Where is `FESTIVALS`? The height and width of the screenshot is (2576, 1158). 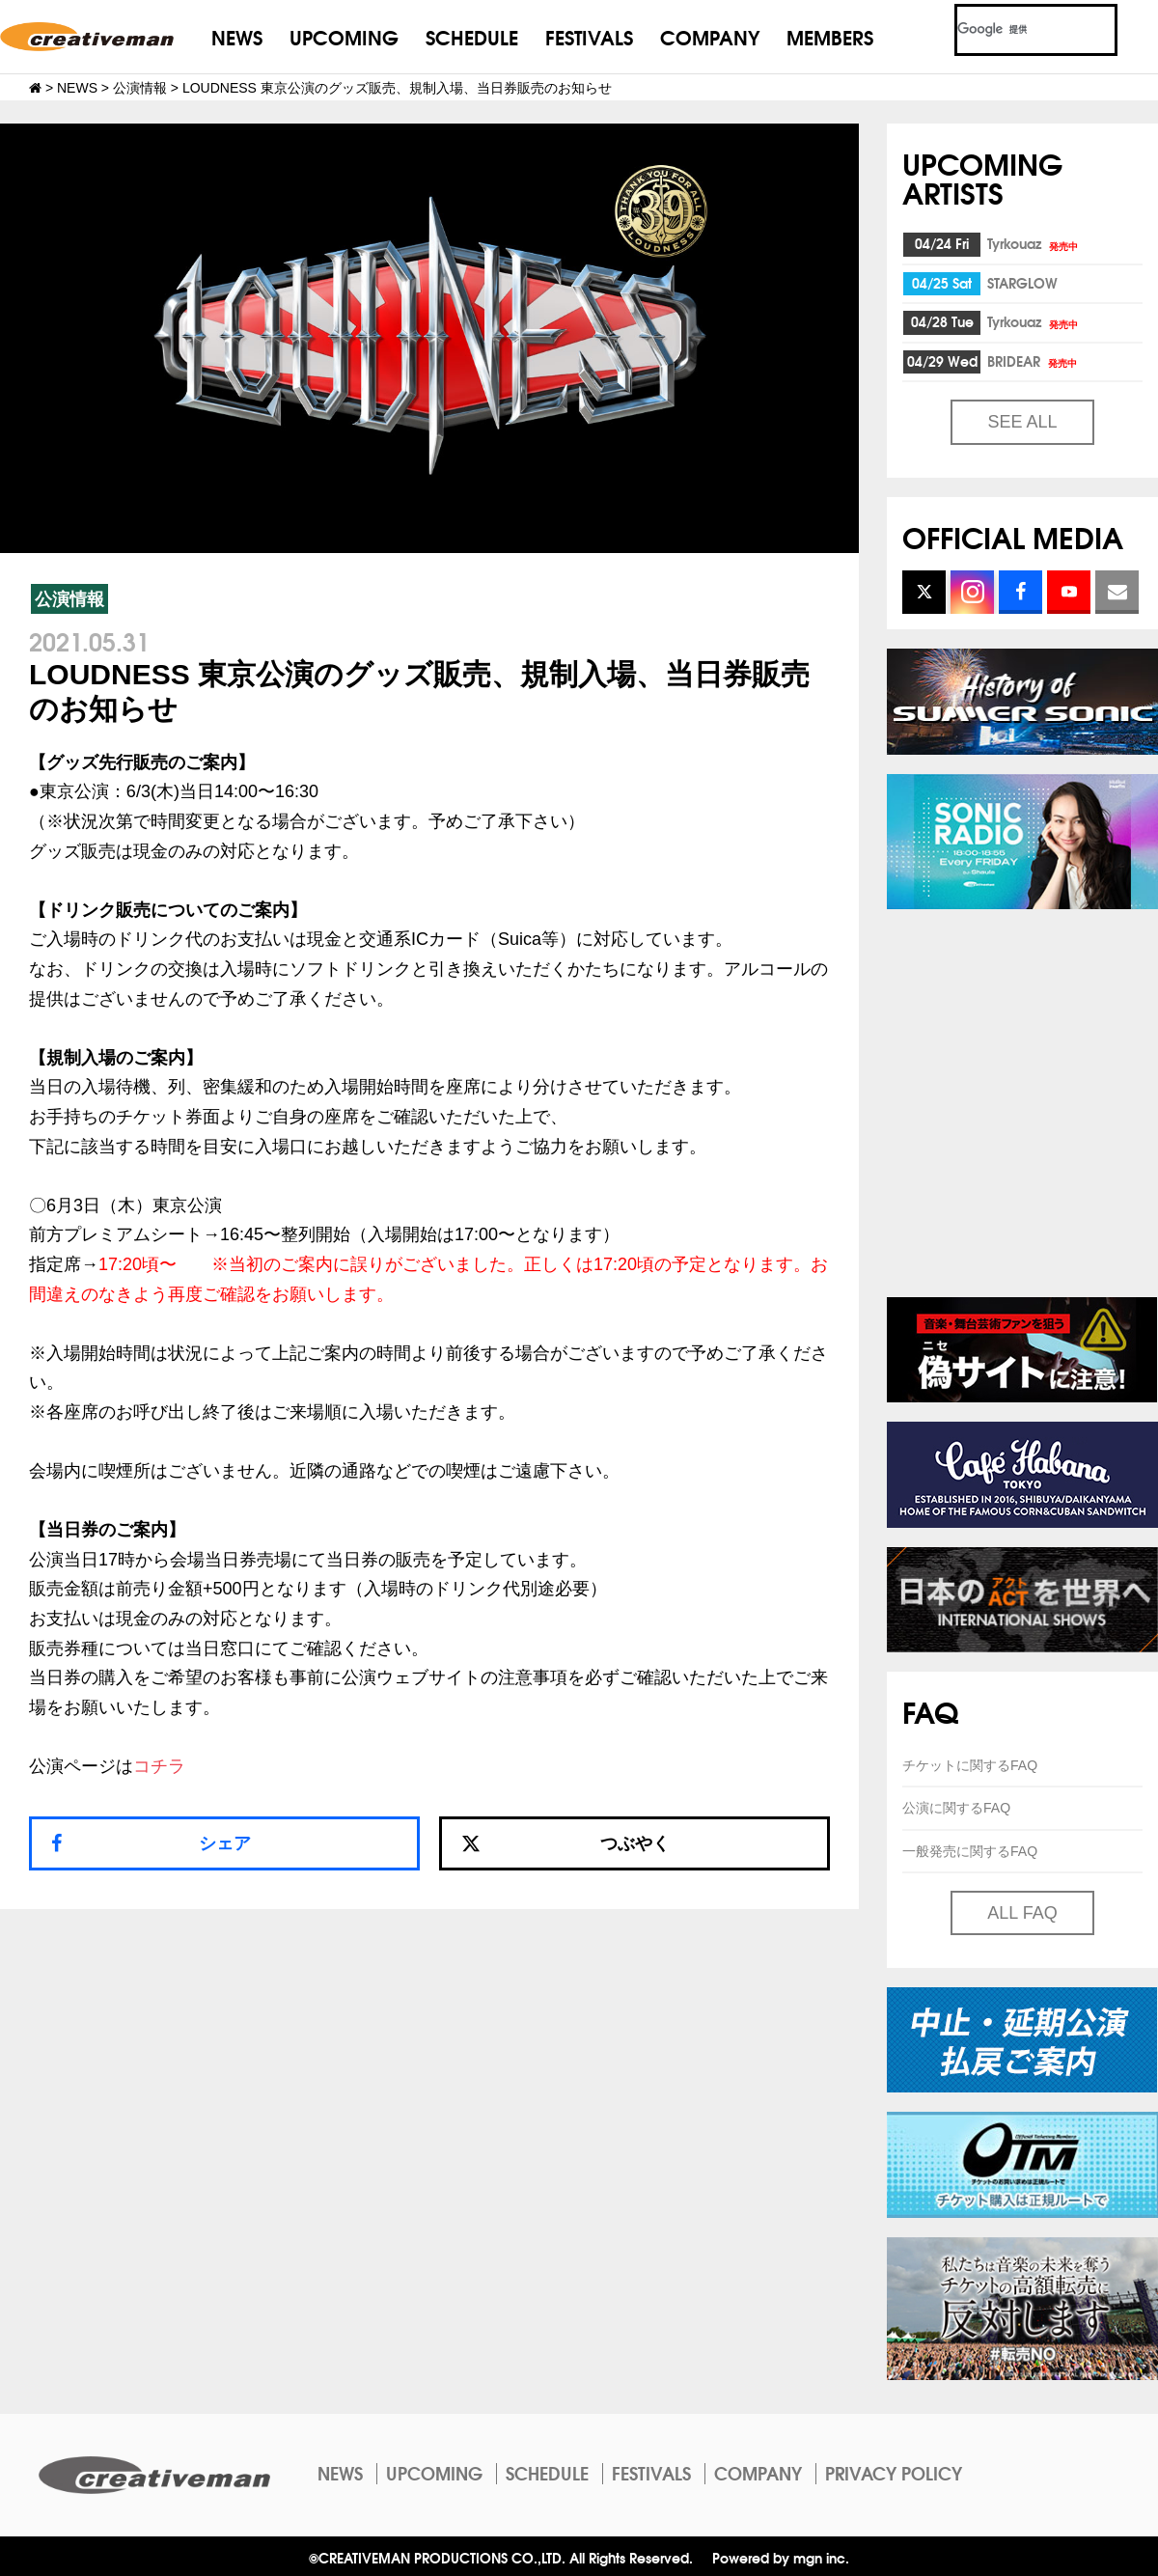 FESTIVALS is located at coordinates (589, 36).